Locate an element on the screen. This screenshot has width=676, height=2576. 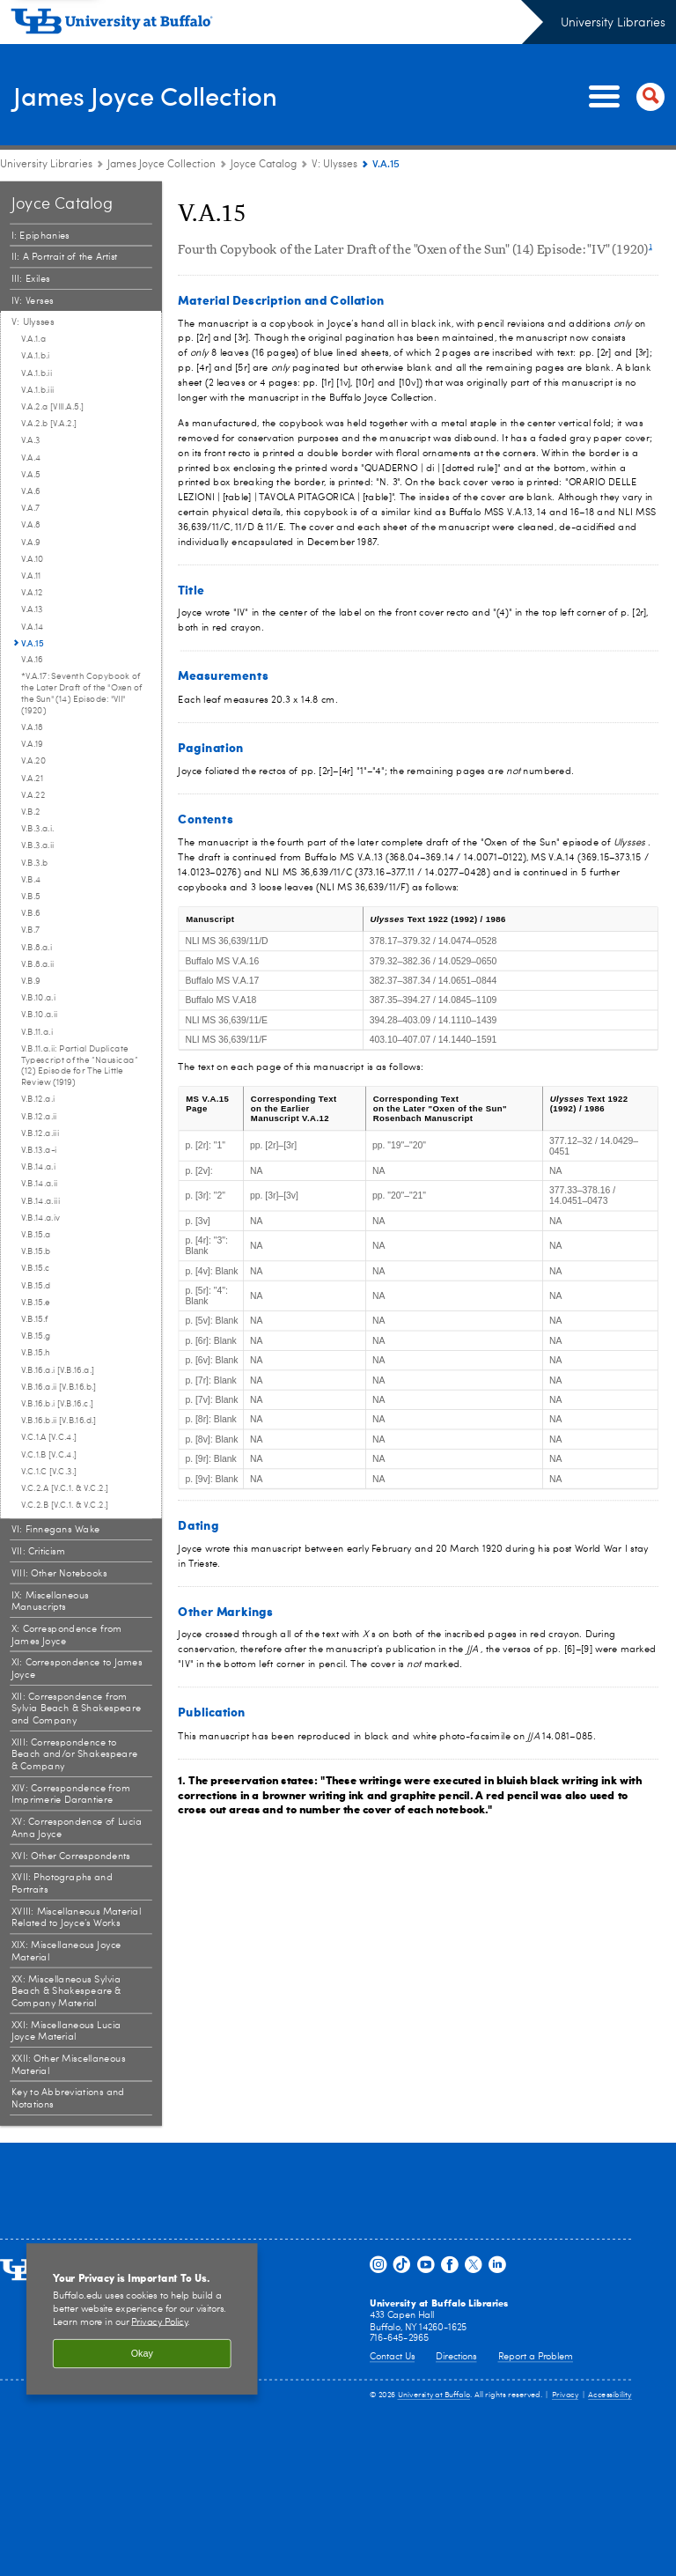
V.B.10.a.i [V: Ulysses:V.B.10.a.i] is located at coordinates (38, 997).